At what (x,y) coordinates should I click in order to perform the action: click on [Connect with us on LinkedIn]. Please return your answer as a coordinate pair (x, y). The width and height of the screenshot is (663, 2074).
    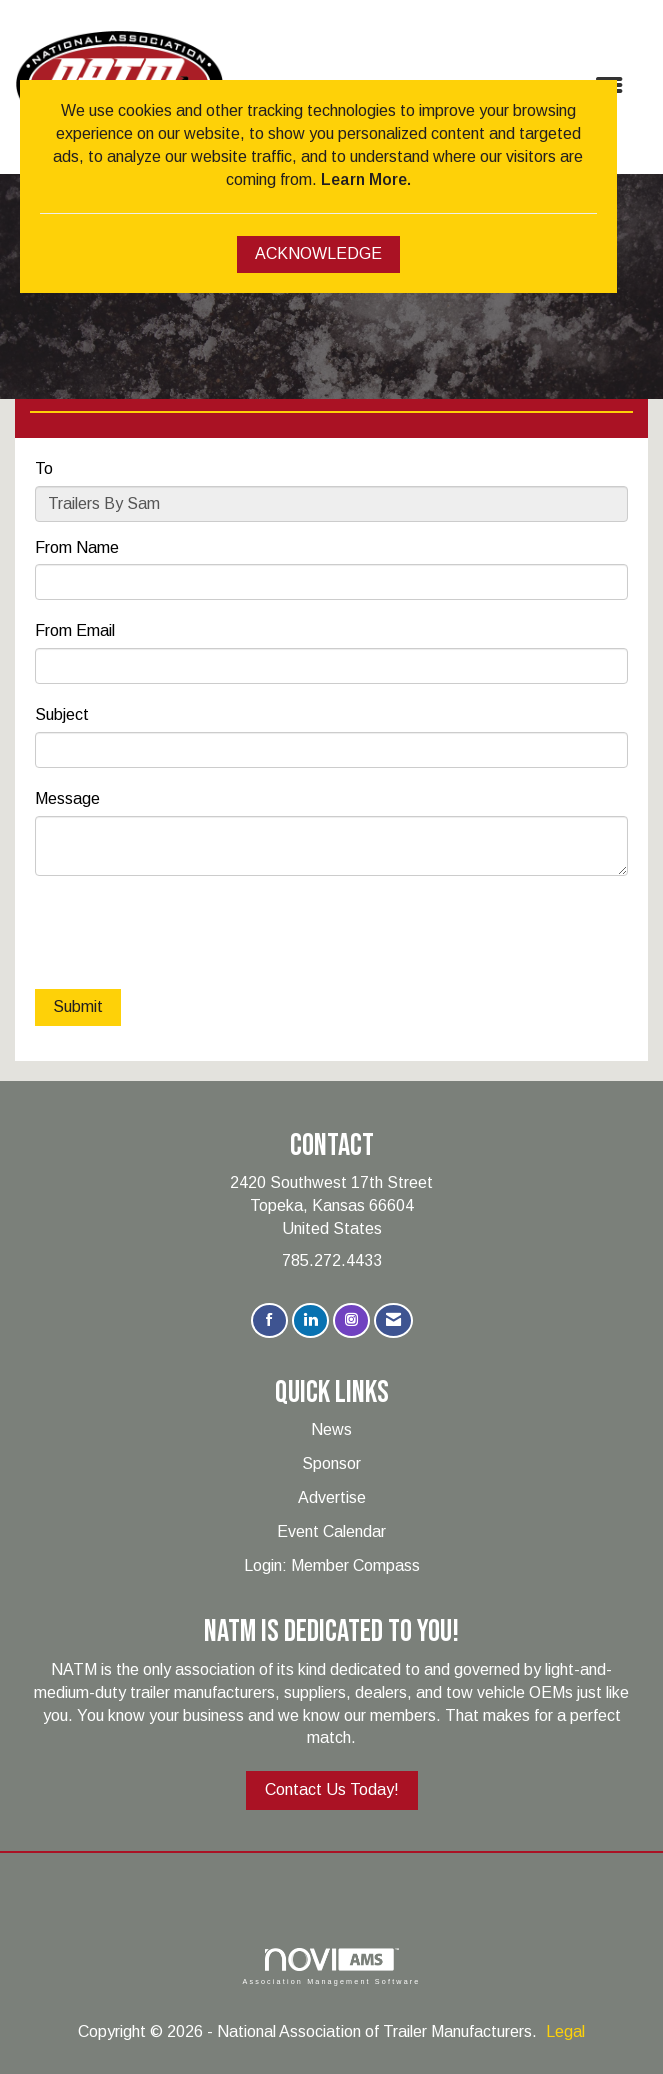
    Looking at the image, I should click on (310, 1320).